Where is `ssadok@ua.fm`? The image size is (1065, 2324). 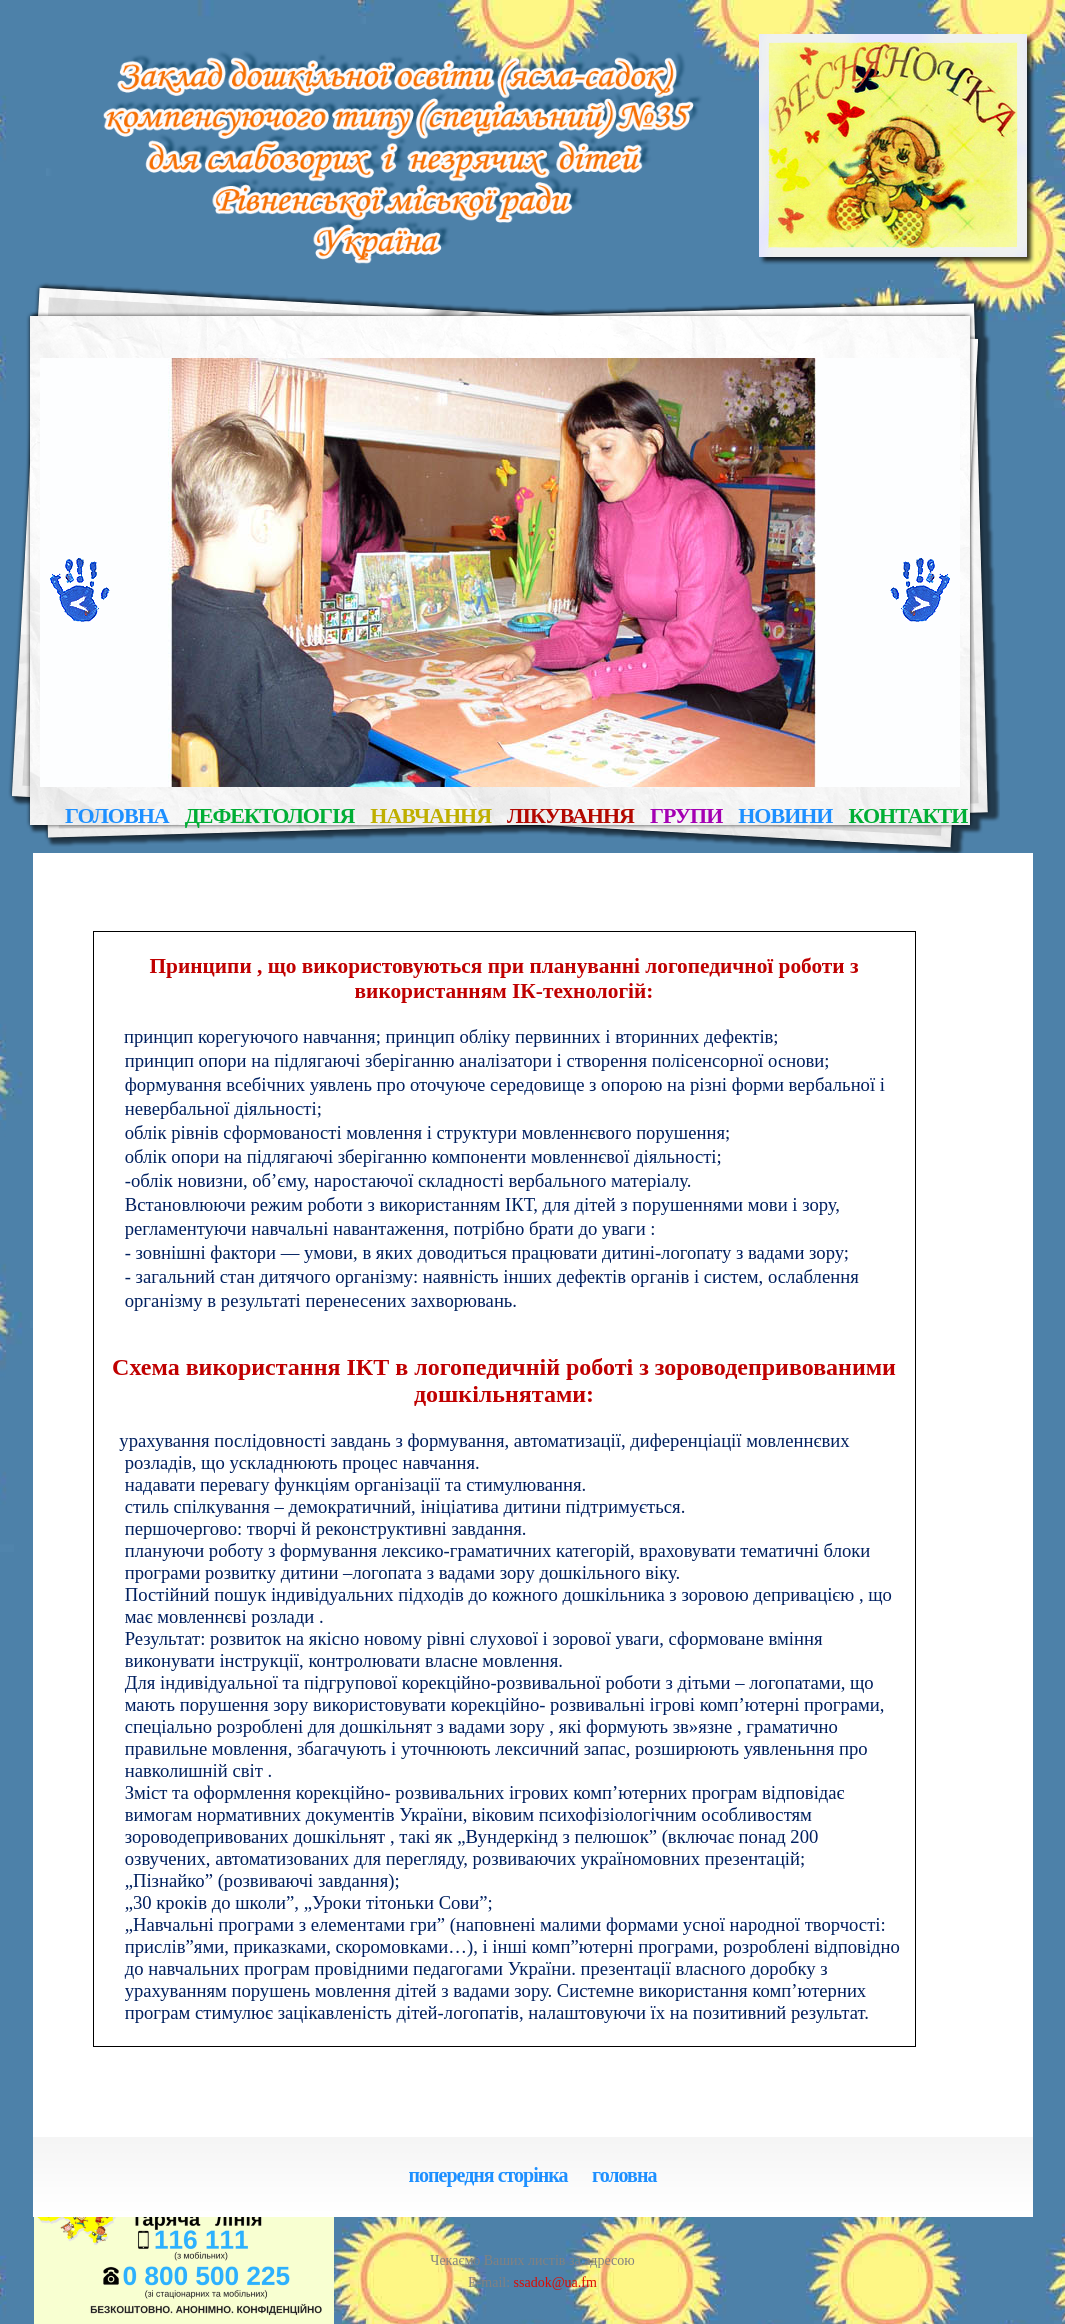
ssadok@ua.fm is located at coordinates (553, 2282).